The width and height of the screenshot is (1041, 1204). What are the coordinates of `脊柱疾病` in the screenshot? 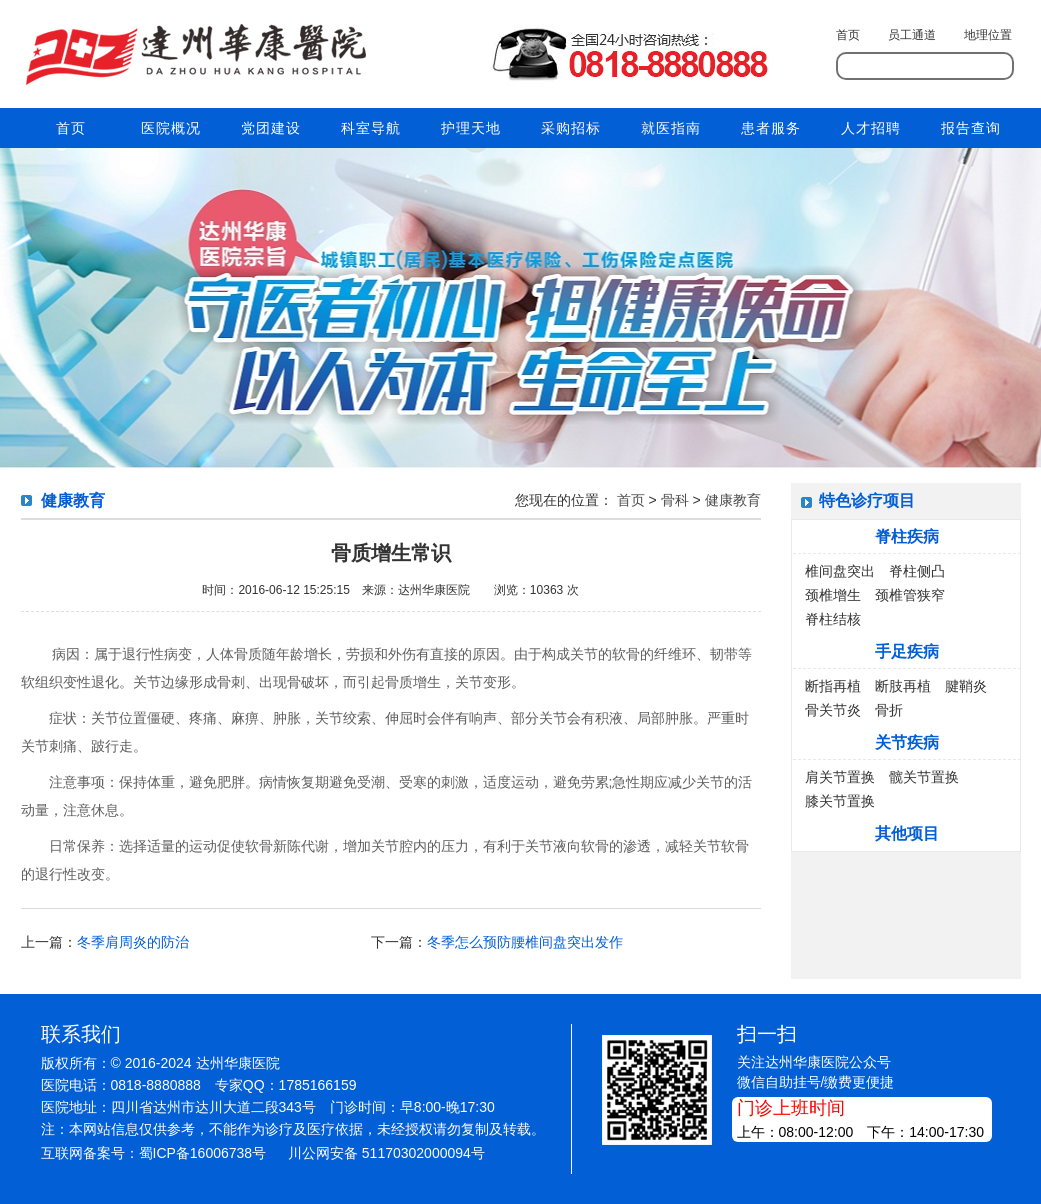 It's located at (907, 536).